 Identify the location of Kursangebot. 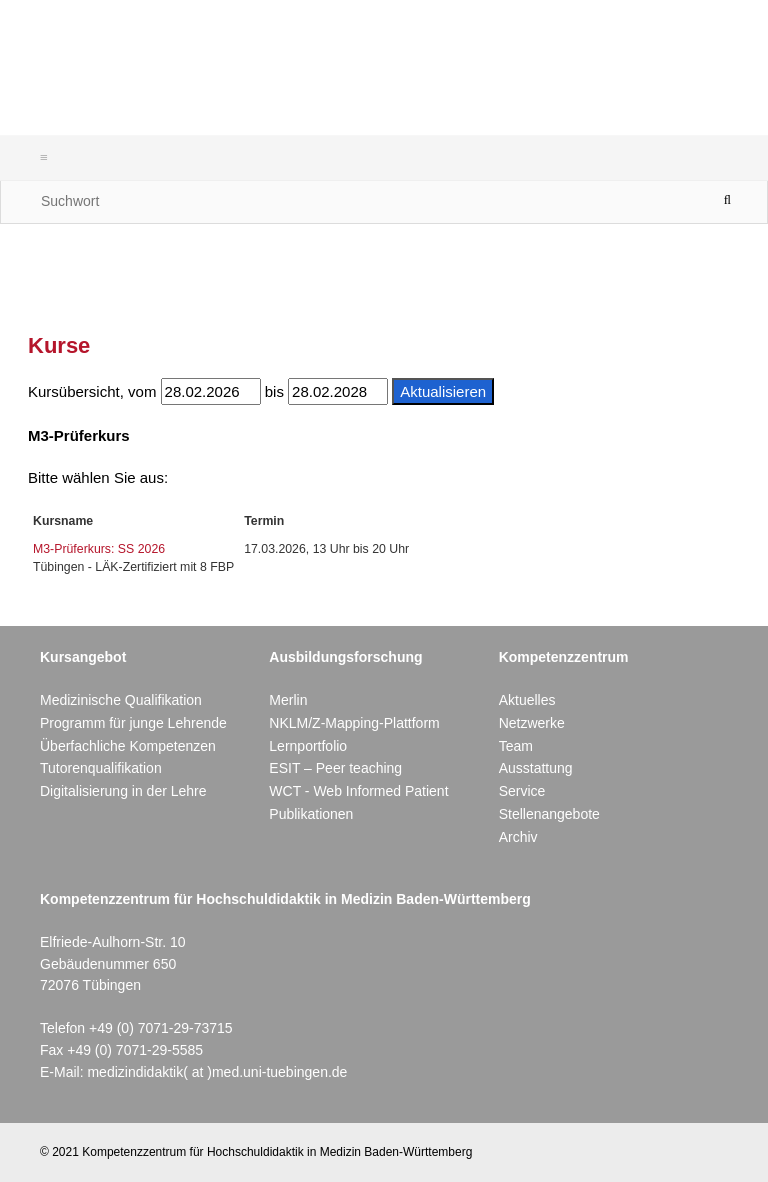
(83, 657).